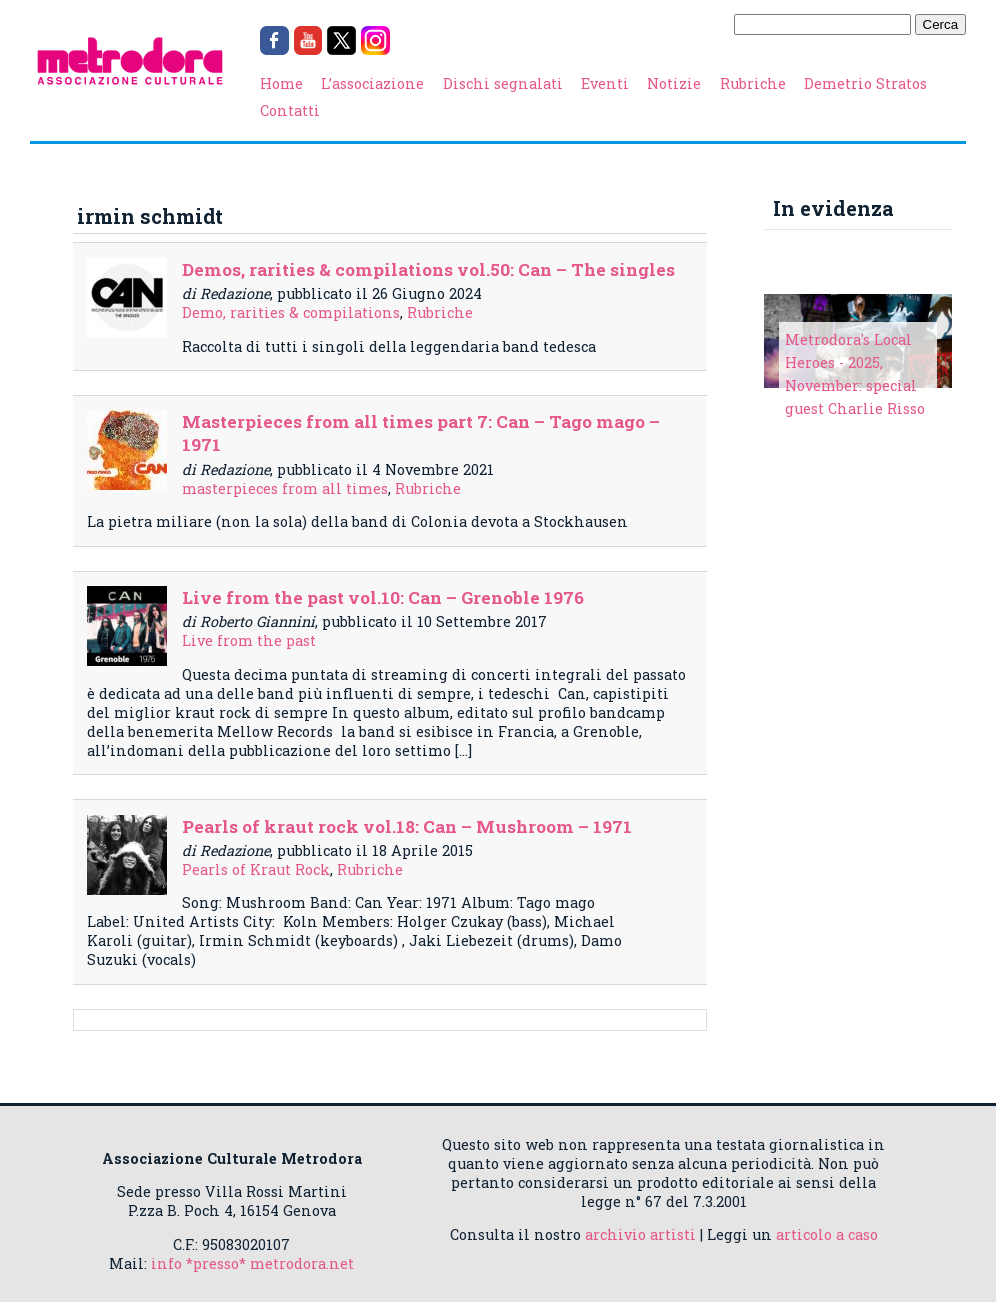  Describe the element at coordinates (428, 269) in the screenshot. I see `Demos, rarities & compilations vol.50: Can – The singles` at that location.